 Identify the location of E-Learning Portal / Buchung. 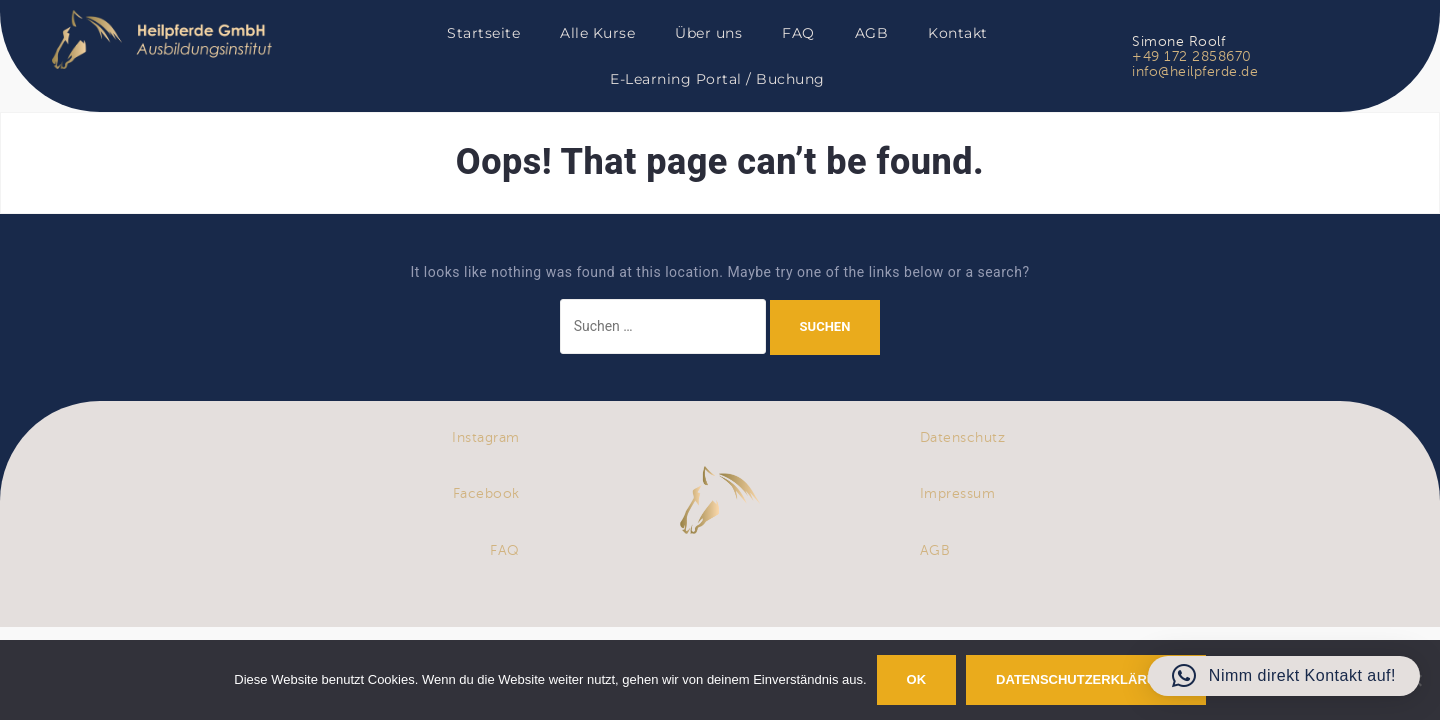
(717, 79).